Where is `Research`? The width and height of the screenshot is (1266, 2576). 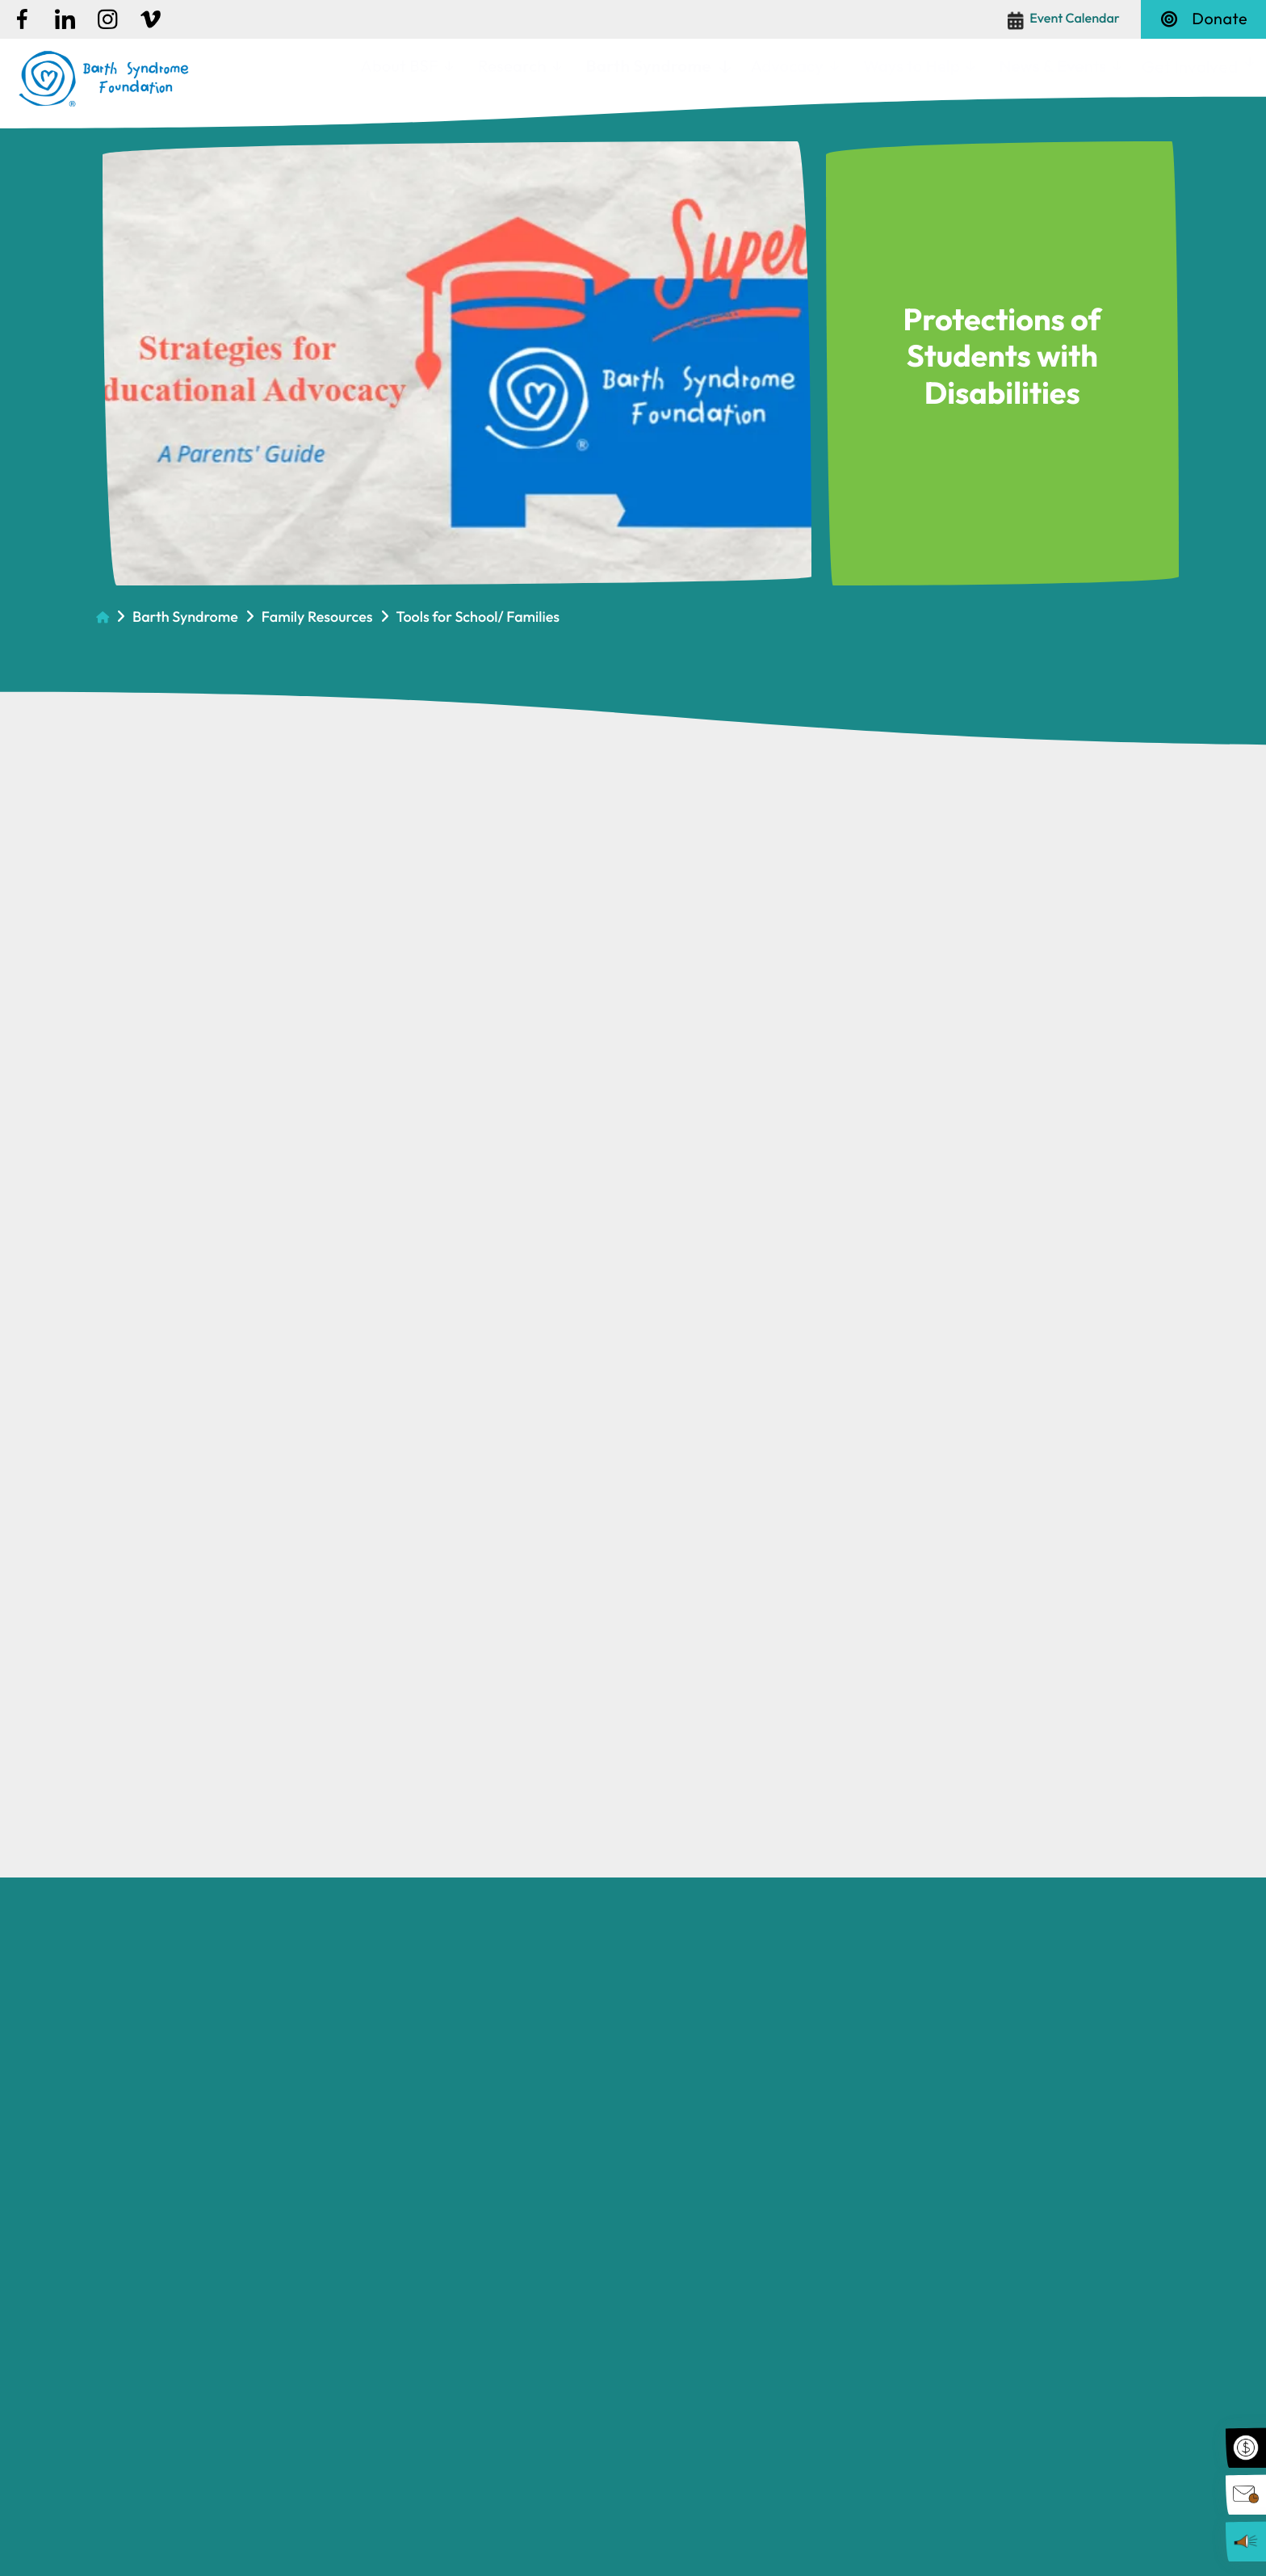 Research is located at coordinates (512, 66).